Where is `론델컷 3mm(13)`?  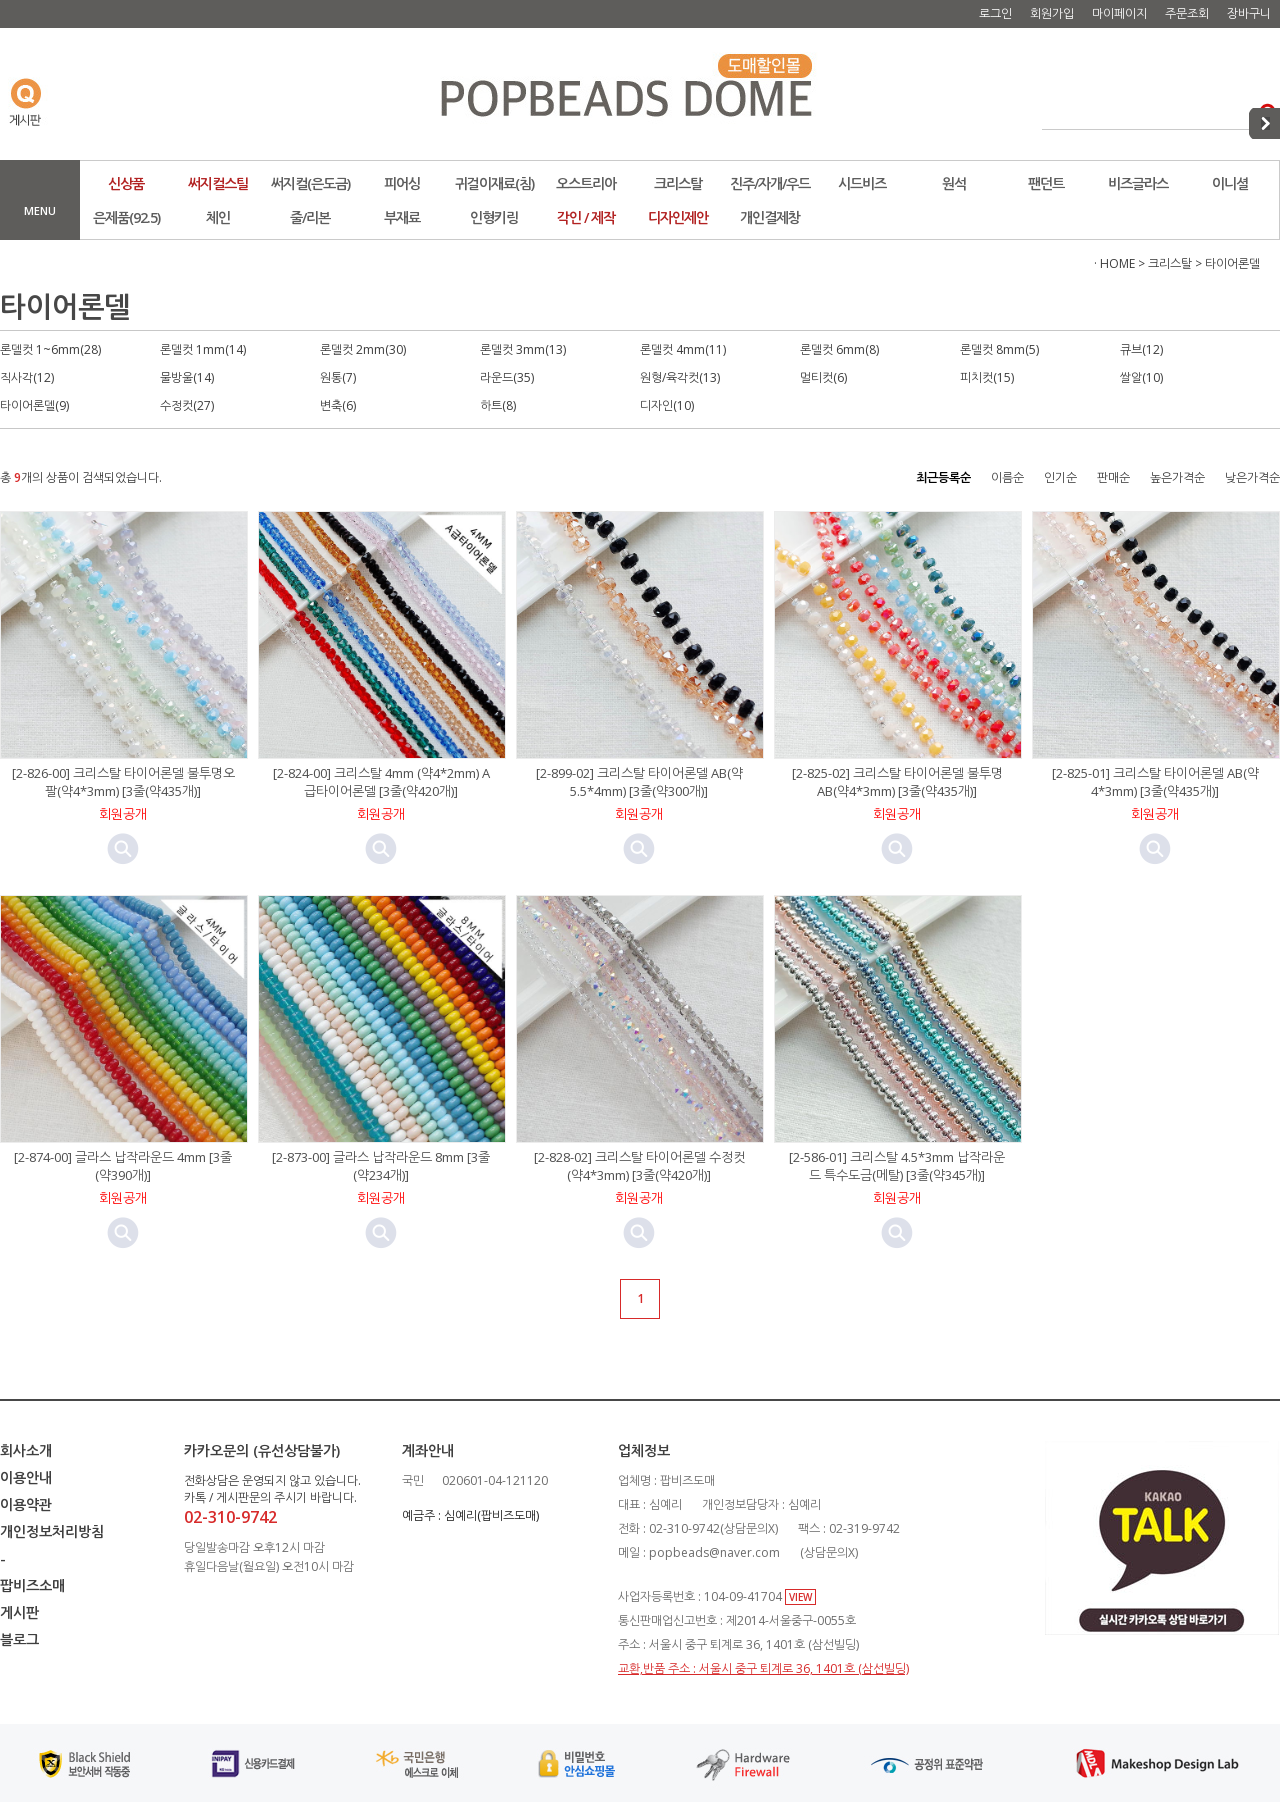
론델컷 3mm(13) is located at coordinates (523, 349).